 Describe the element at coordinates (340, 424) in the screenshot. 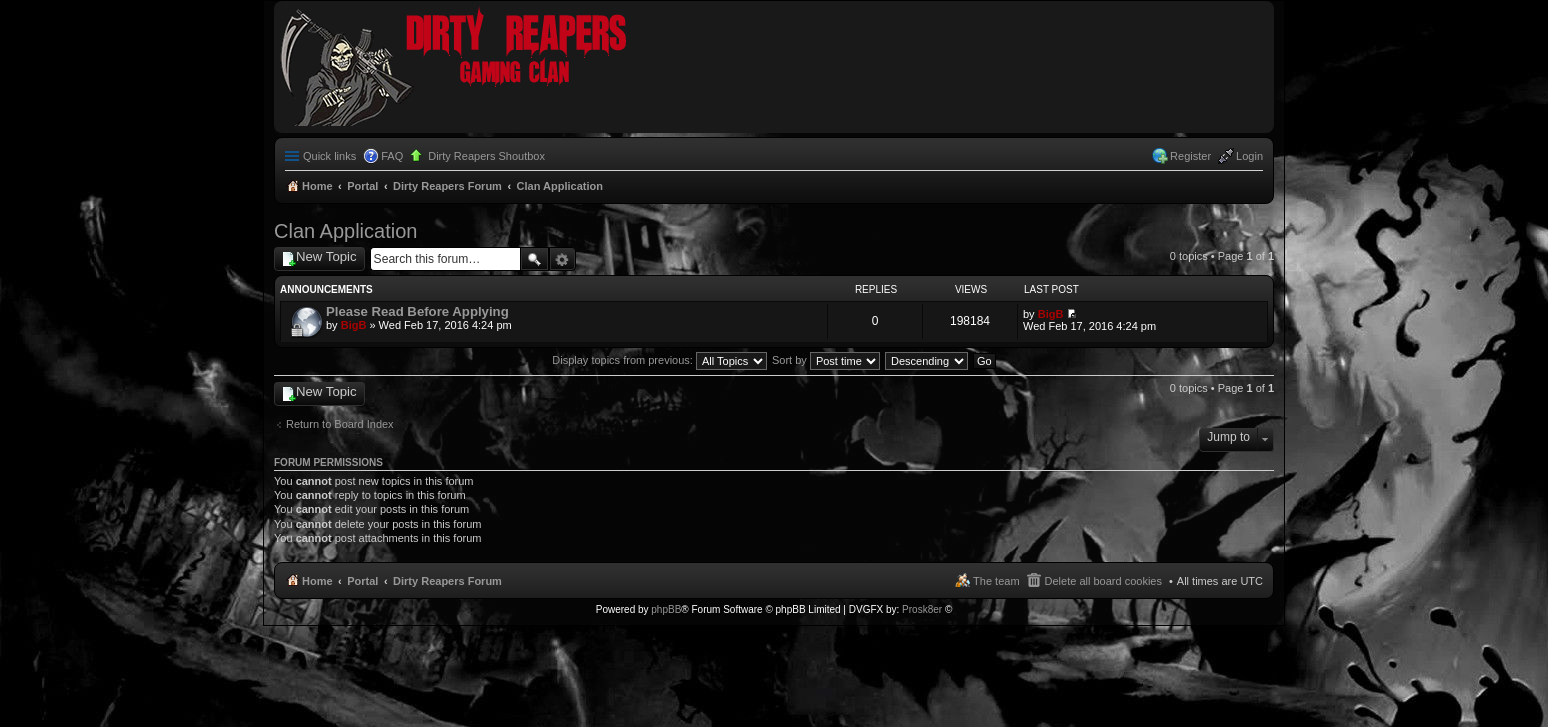

I see `Return to Board Index` at that location.